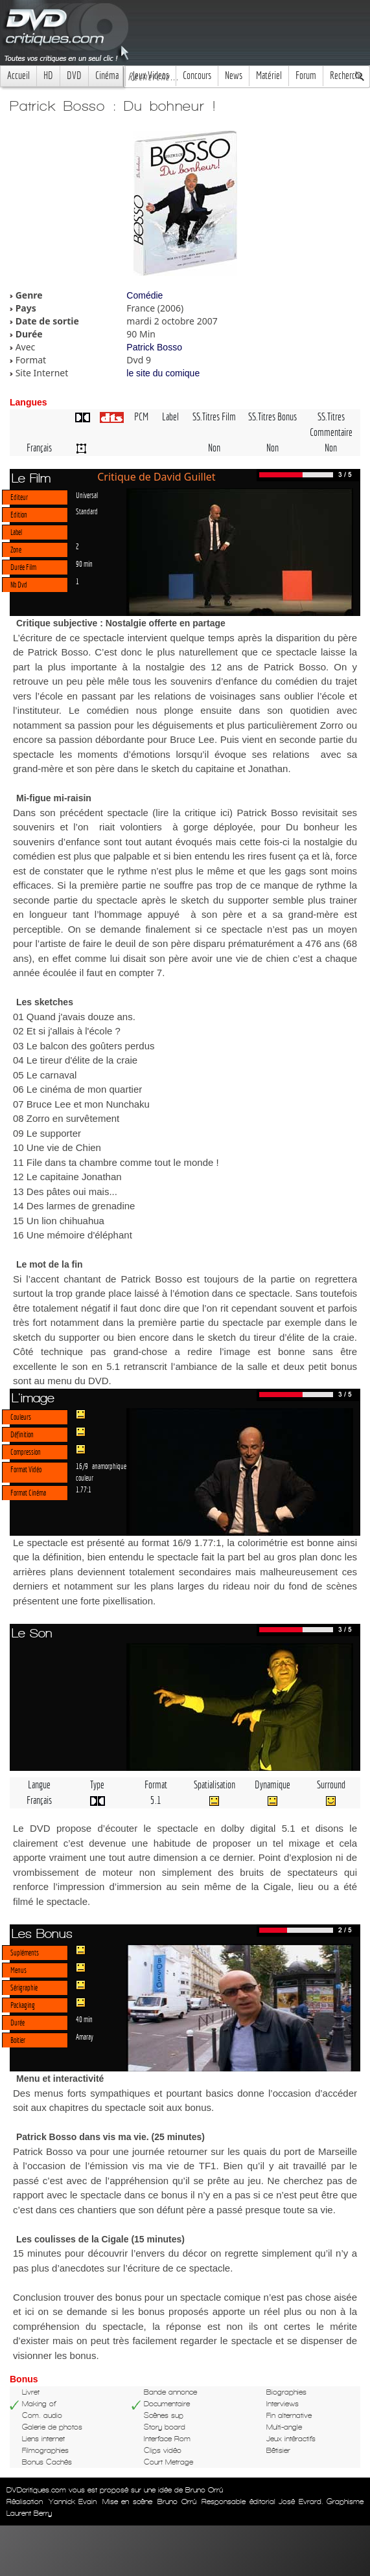  I want to click on Patrick Bosso, so click(154, 347).